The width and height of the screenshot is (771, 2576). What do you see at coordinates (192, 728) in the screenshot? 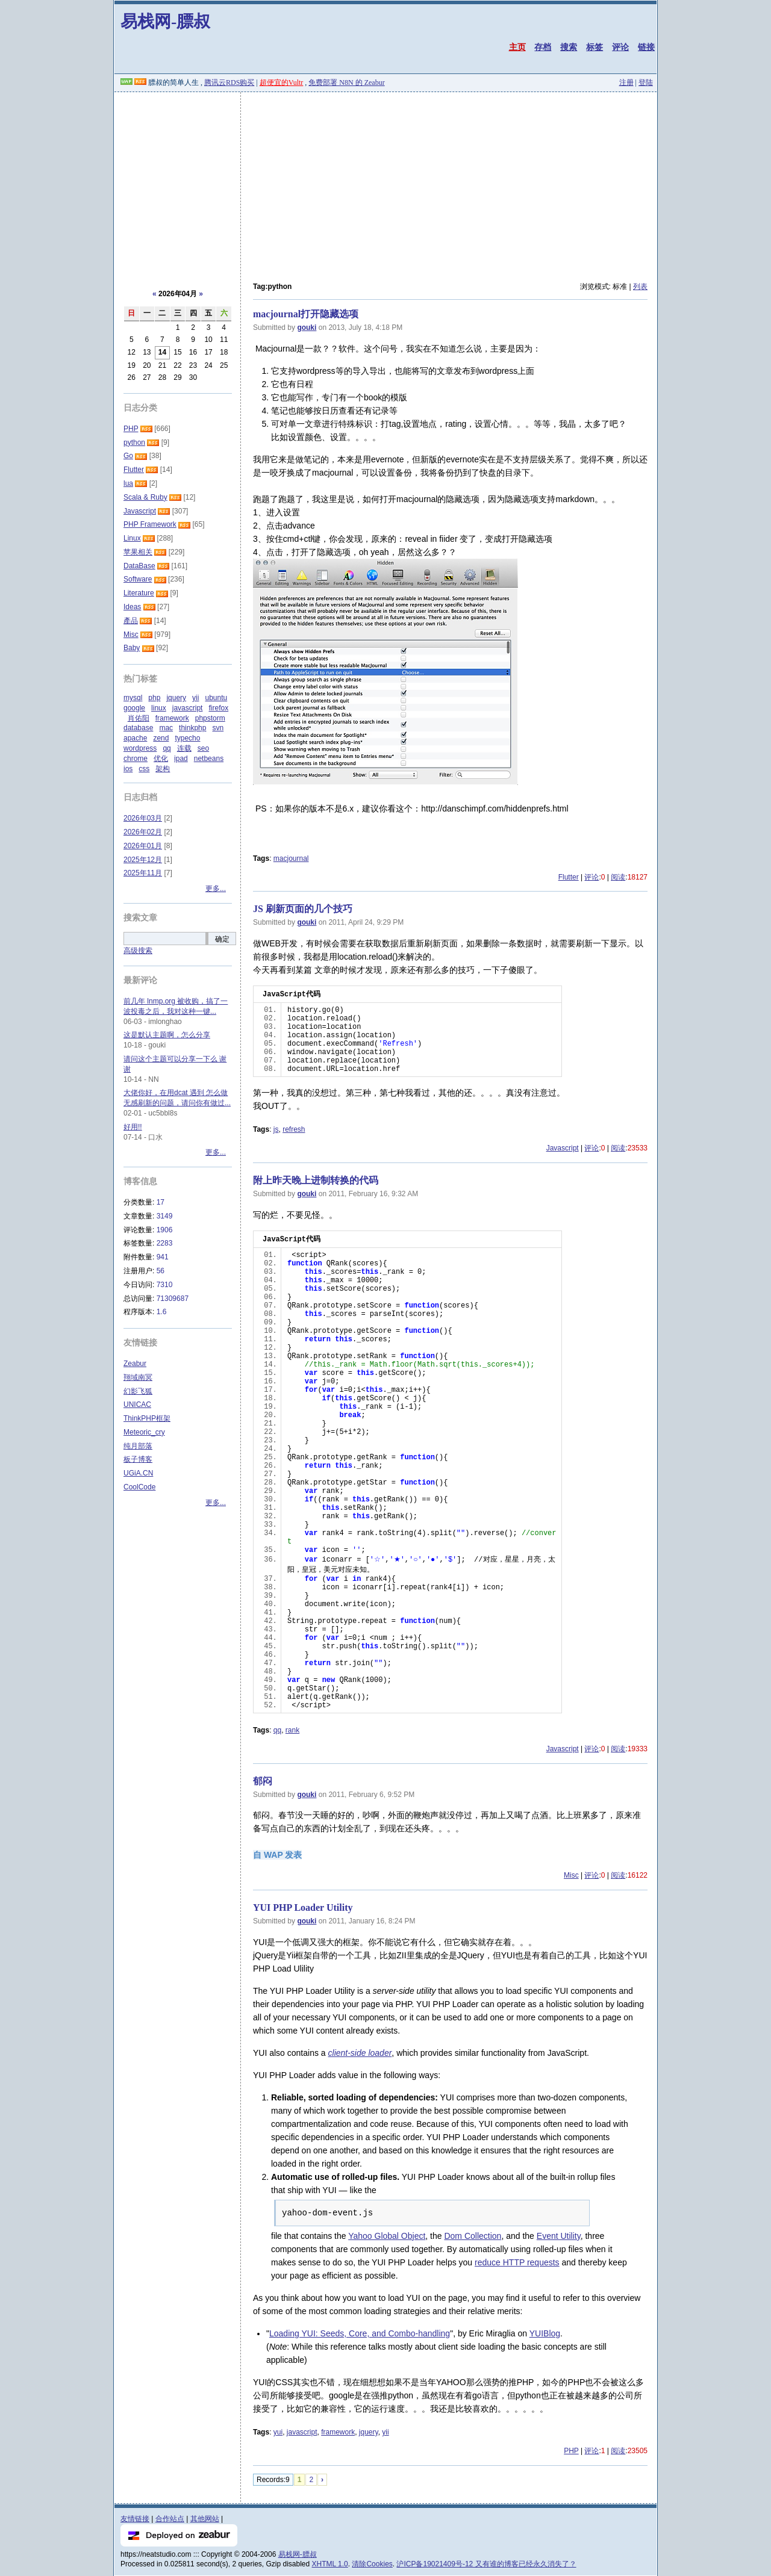
I see `thinkphp` at bounding box center [192, 728].